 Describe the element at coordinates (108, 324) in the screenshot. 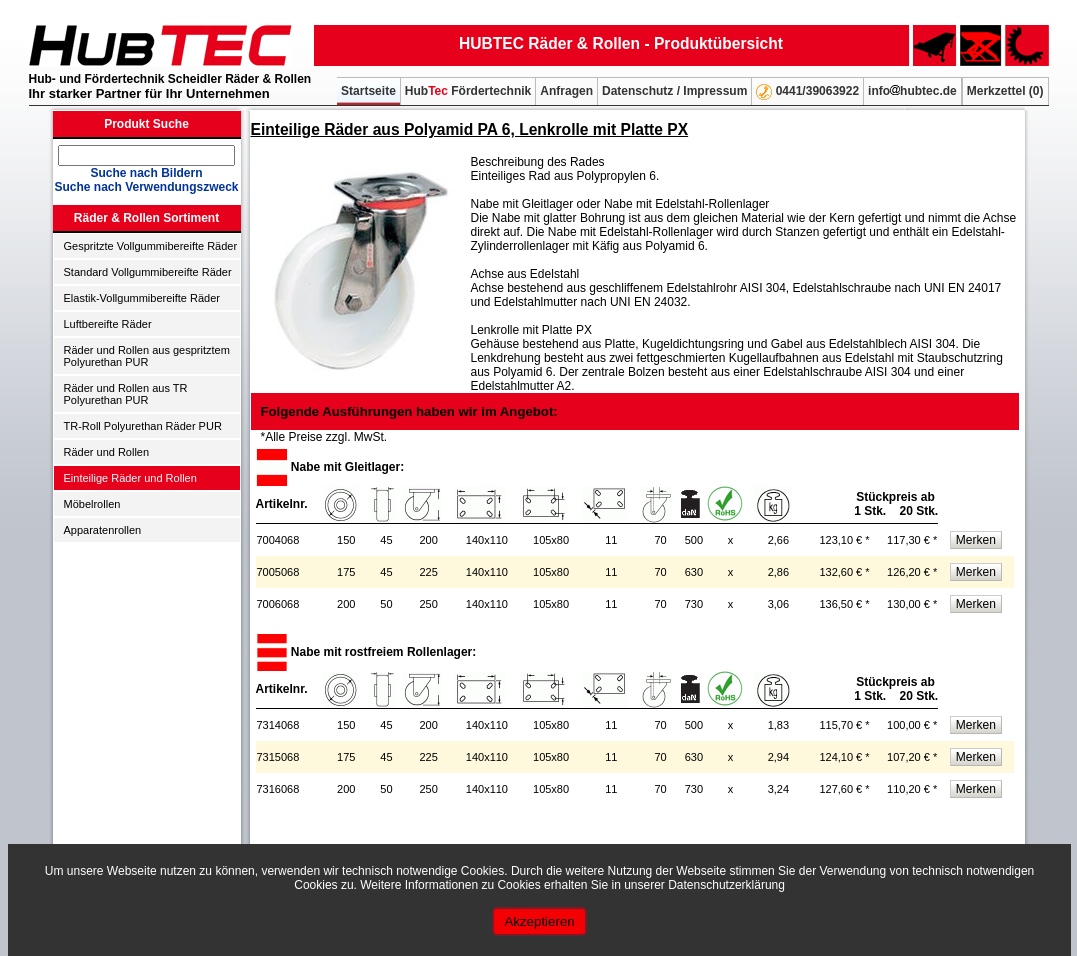

I see `Luftbereifte Räder` at that location.